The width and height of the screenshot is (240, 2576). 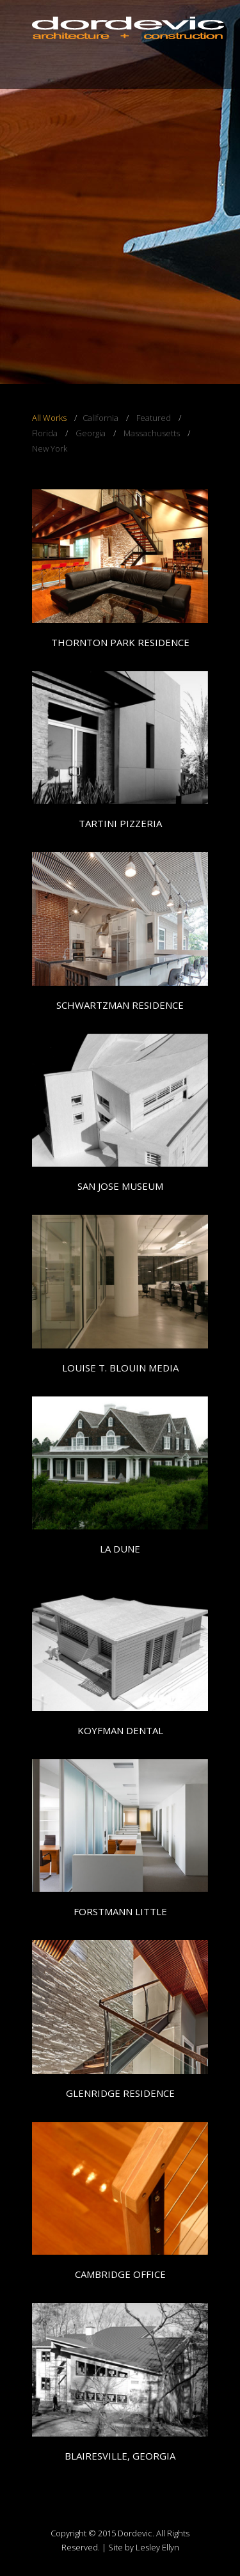 What do you see at coordinates (157, 2547) in the screenshot?
I see `Lesley Ellyn` at bounding box center [157, 2547].